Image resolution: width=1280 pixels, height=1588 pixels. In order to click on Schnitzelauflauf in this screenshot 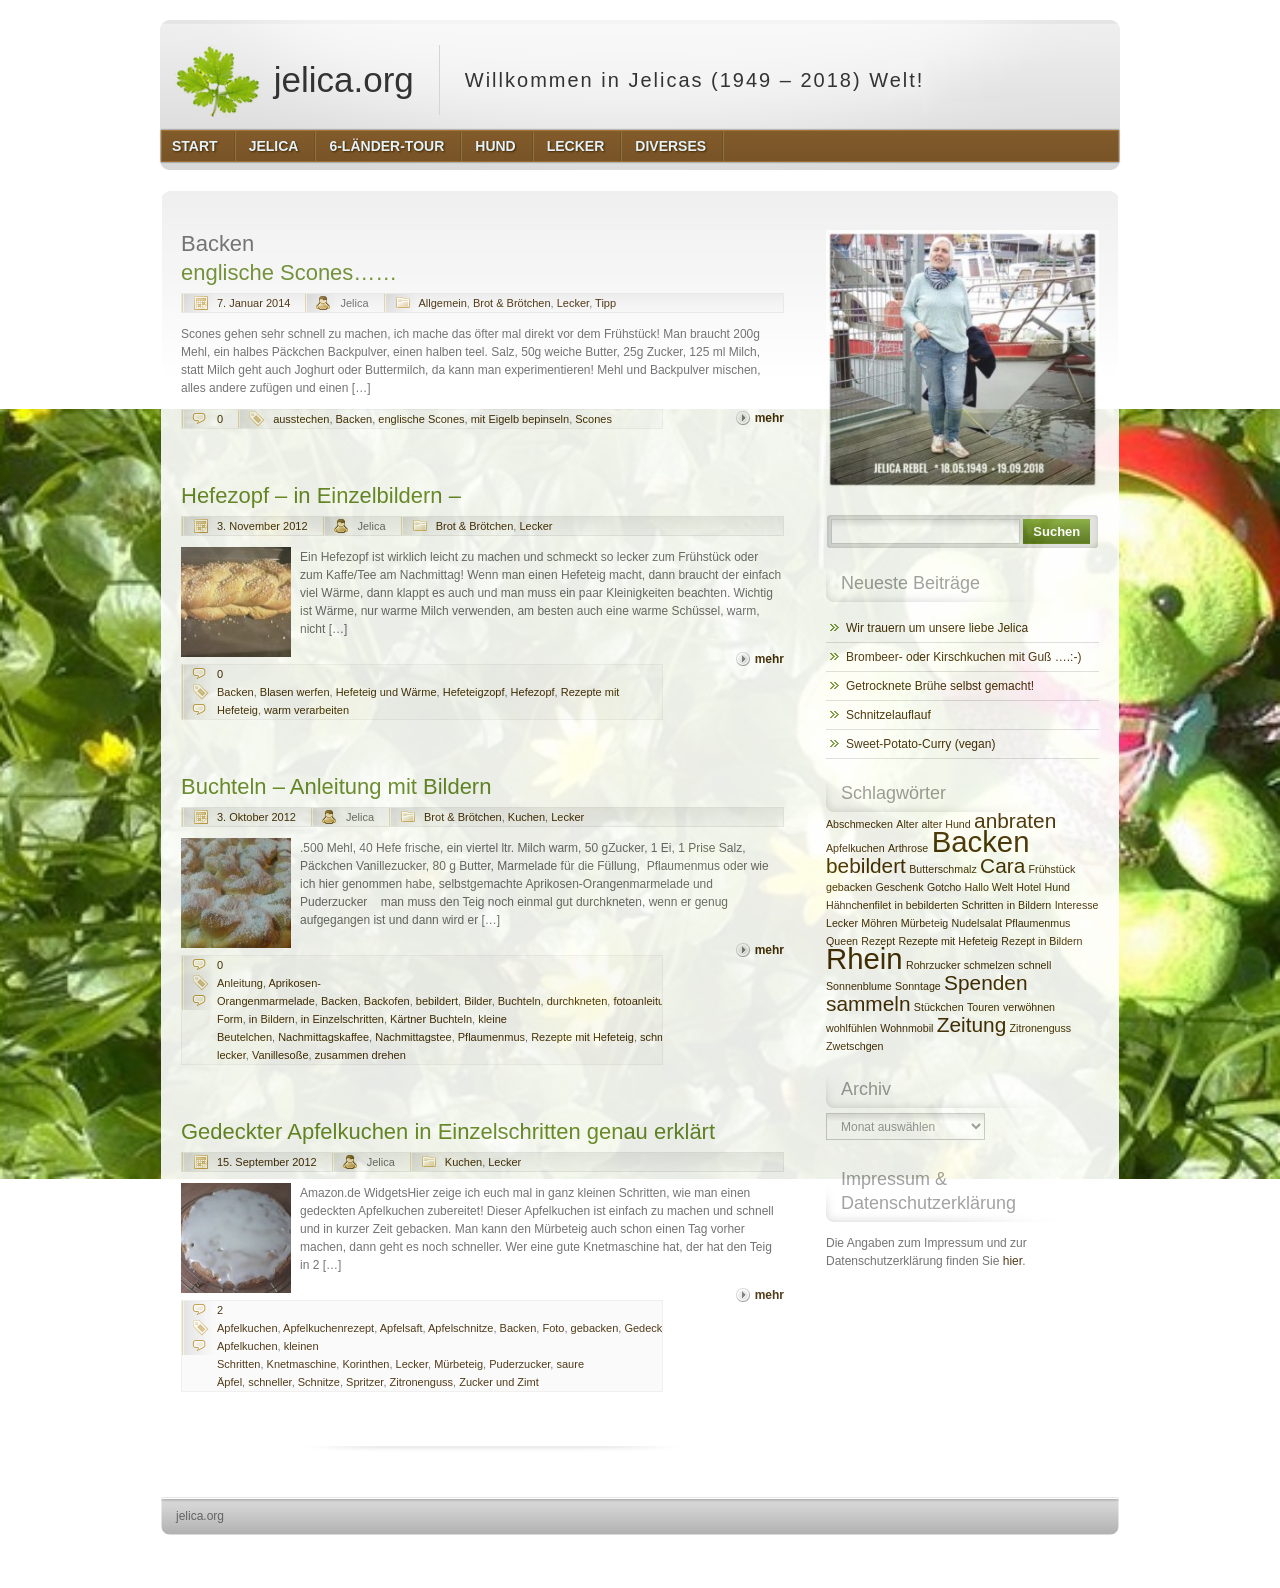, I will do `click(888, 715)`.